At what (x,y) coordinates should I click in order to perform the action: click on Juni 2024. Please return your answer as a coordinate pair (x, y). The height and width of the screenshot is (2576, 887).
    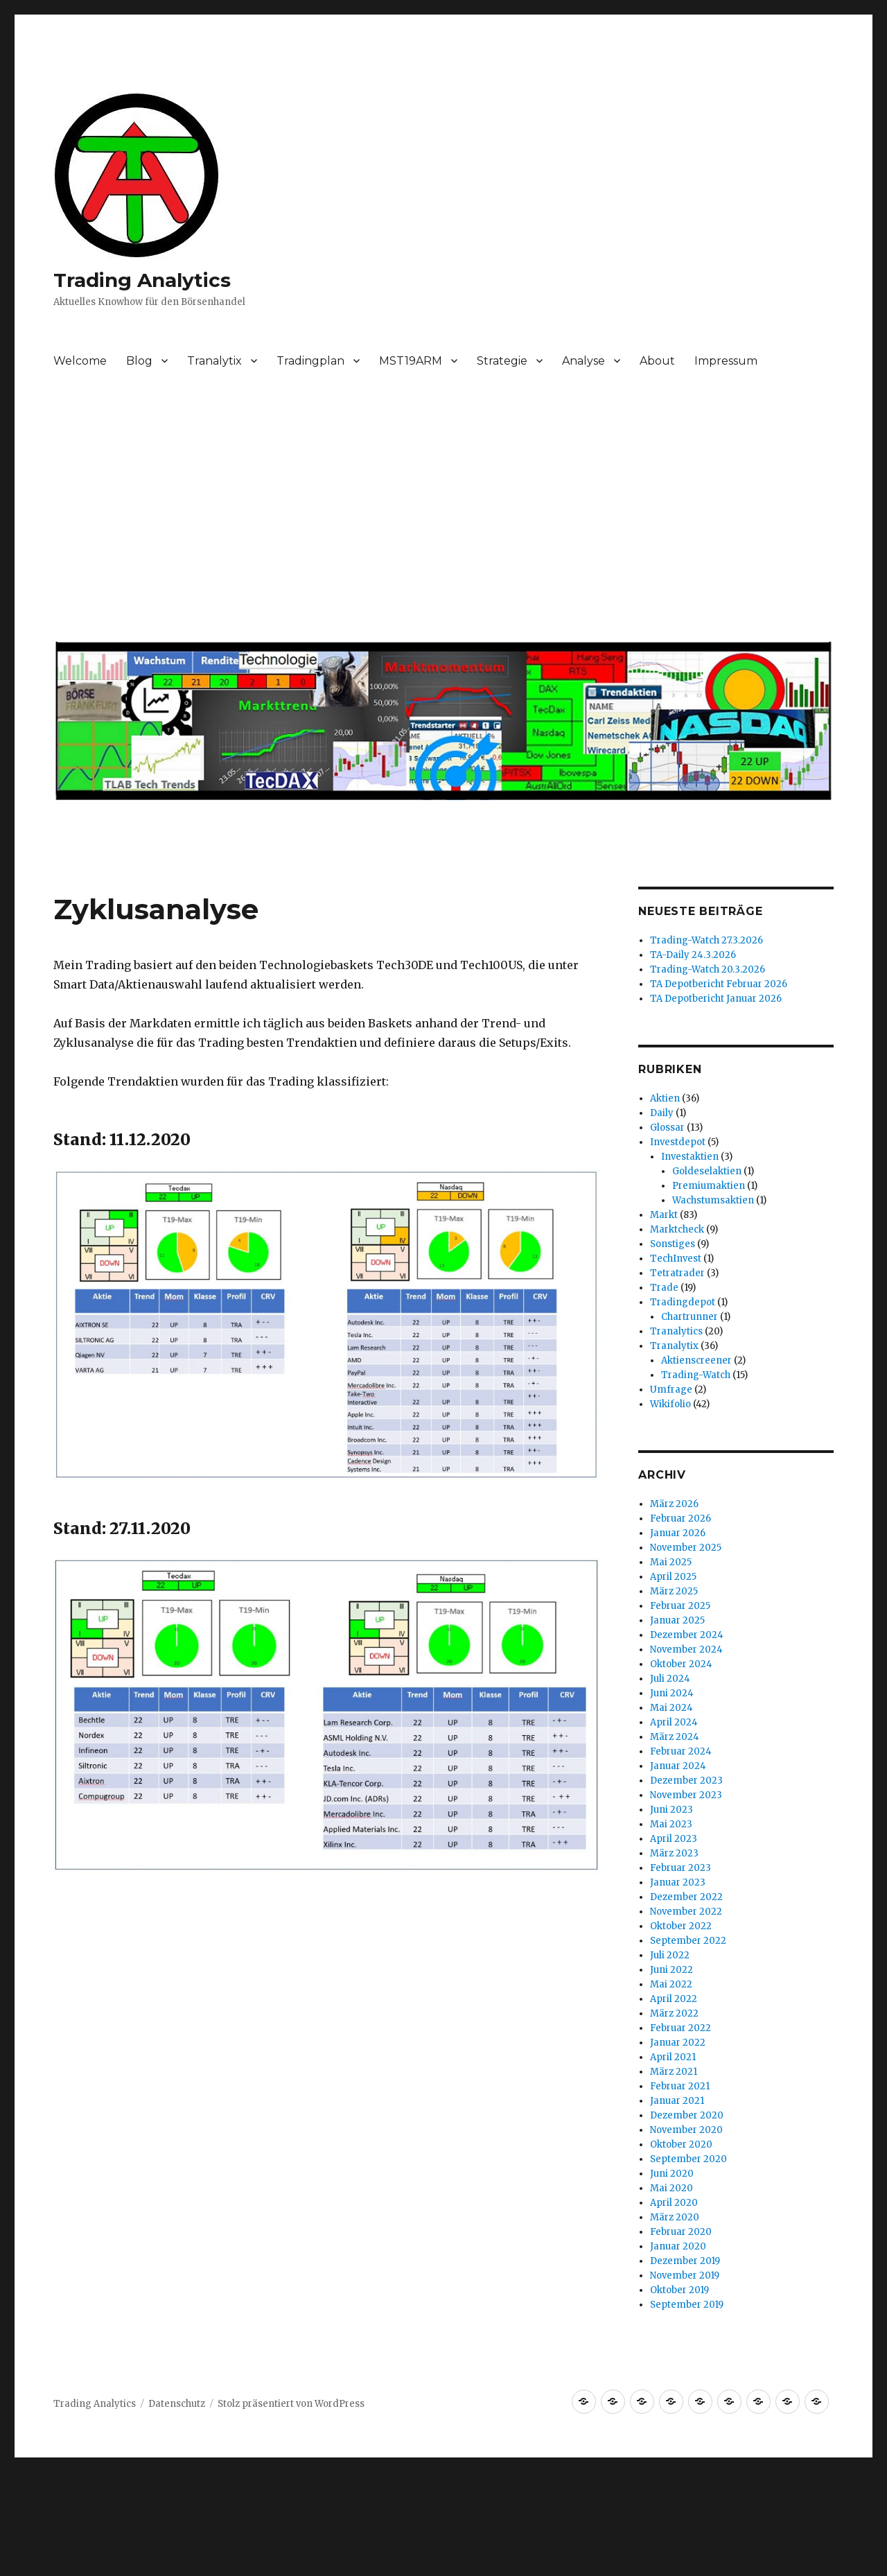
    Looking at the image, I should click on (672, 1693).